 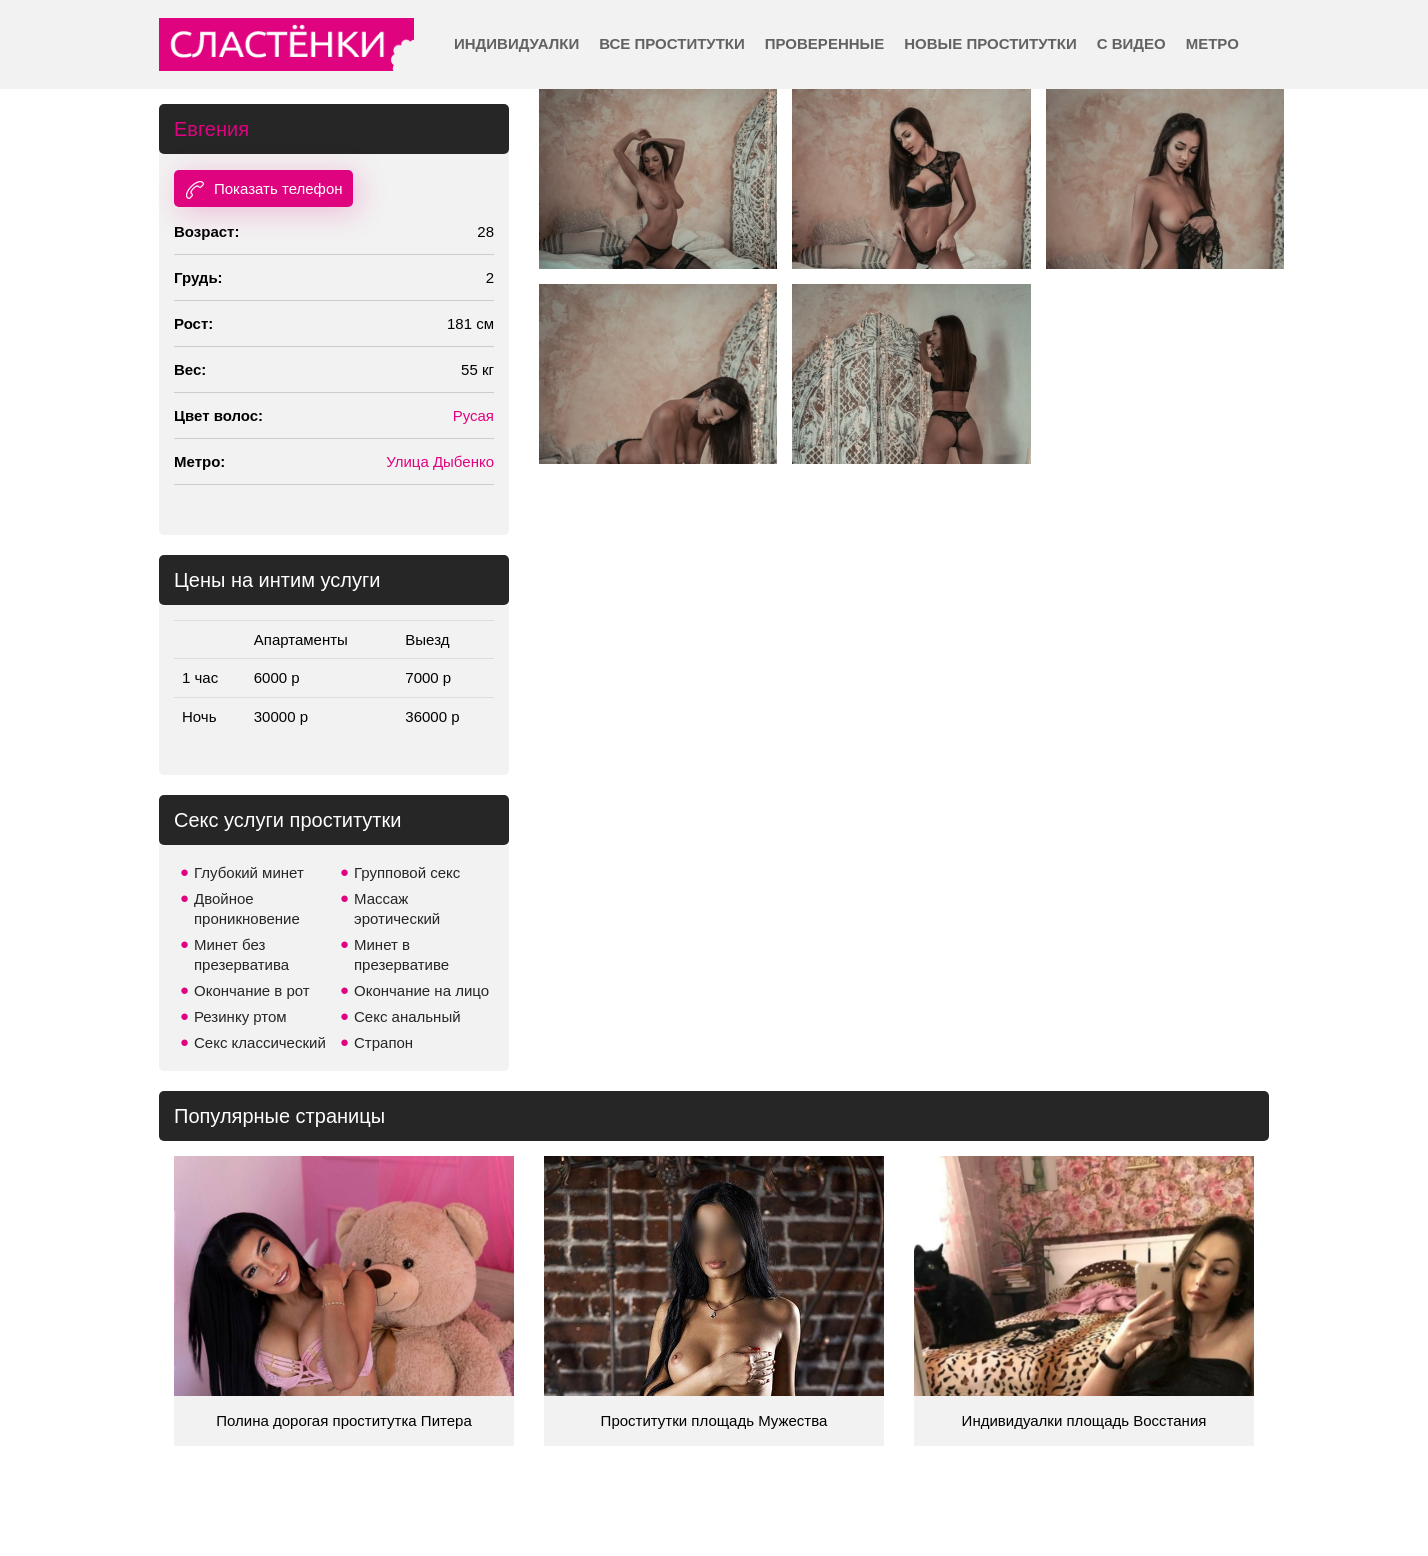 What do you see at coordinates (240, 1016) in the screenshot?
I see `Резинку ртом` at bounding box center [240, 1016].